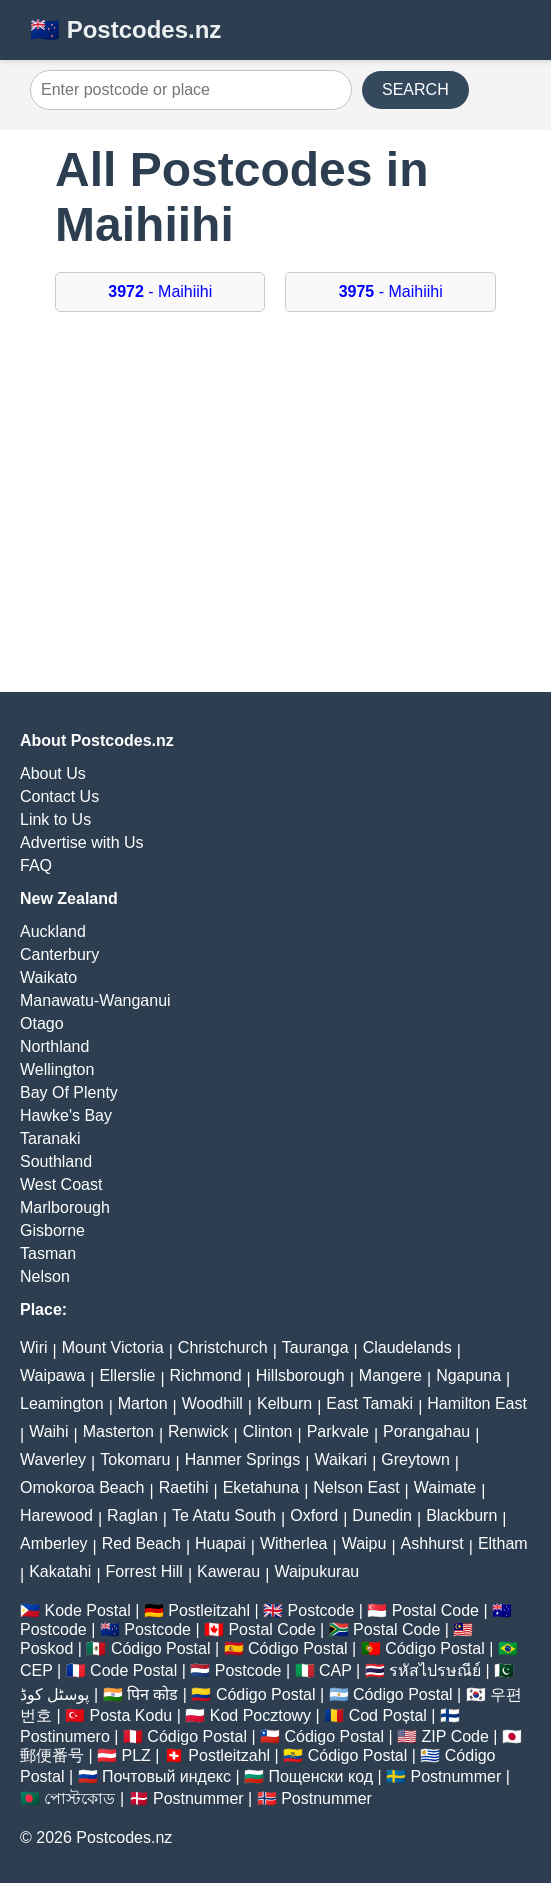  I want to click on Kod Pocztowy, so click(260, 1715).